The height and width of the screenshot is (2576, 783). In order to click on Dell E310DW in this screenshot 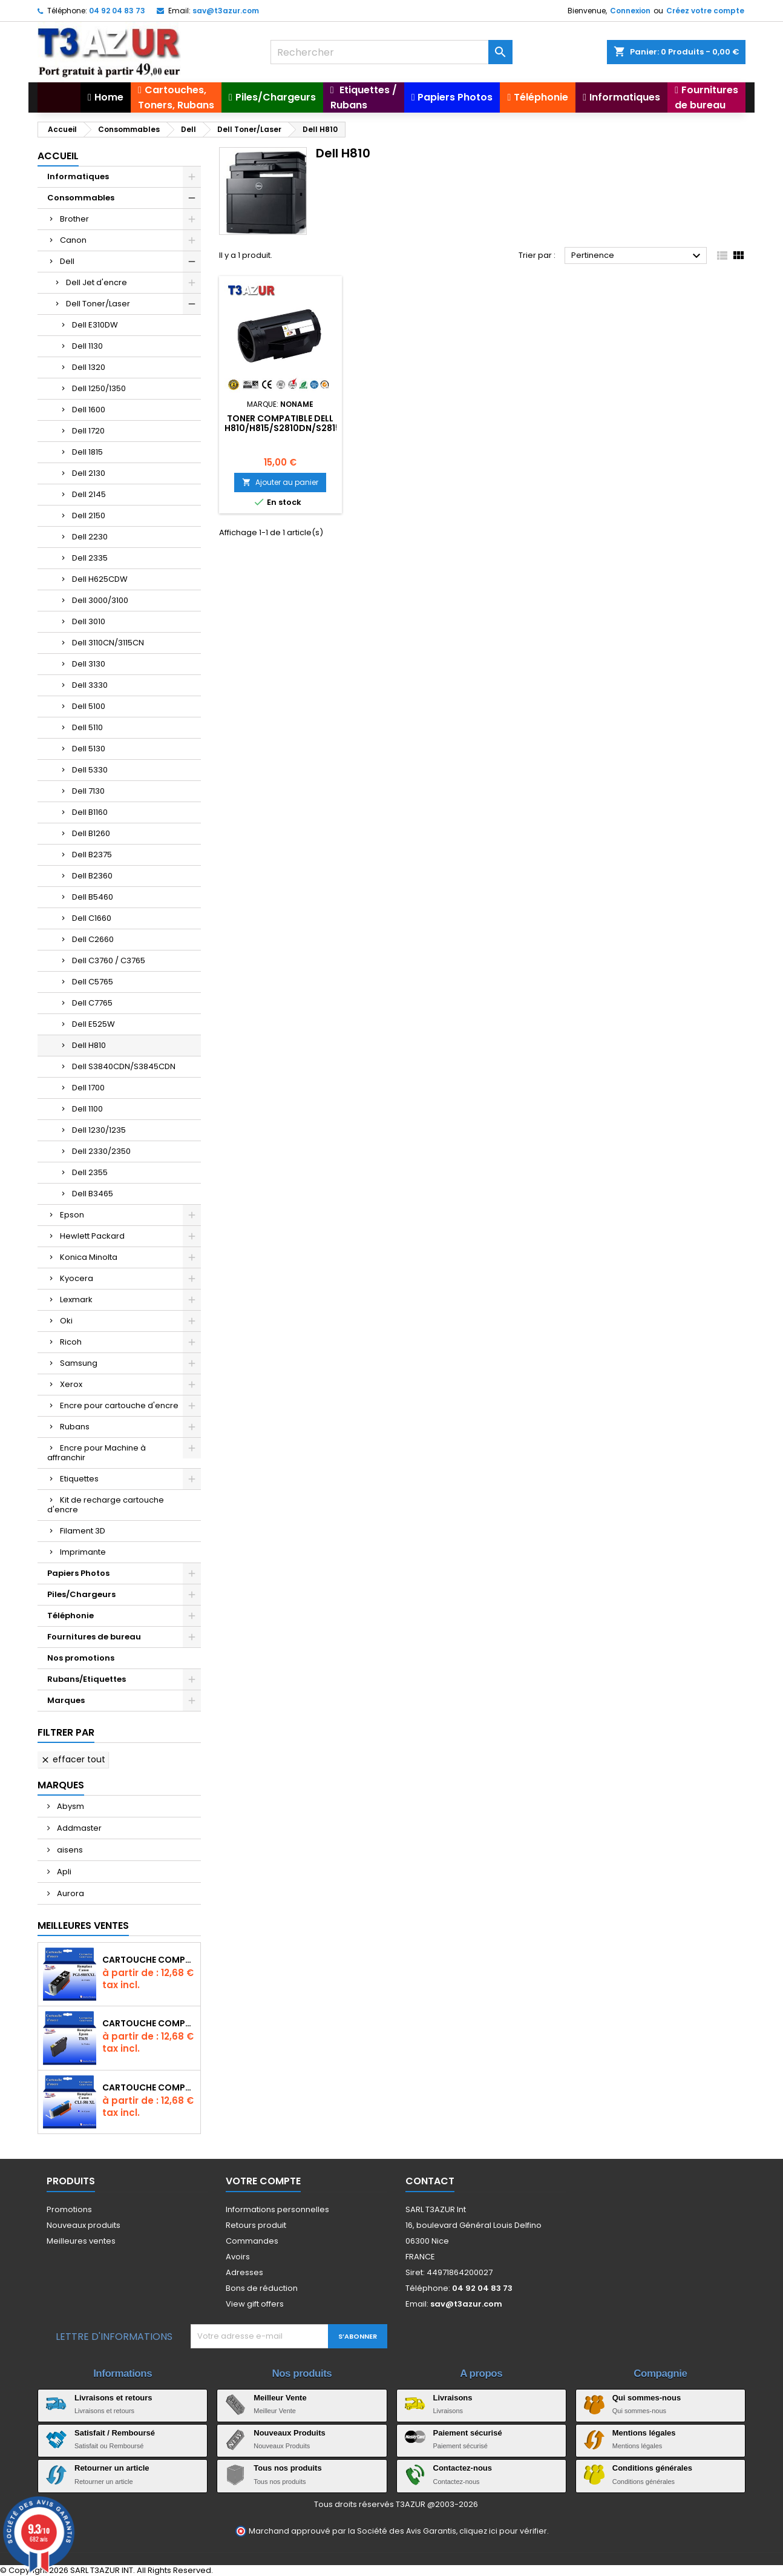, I will do `click(95, 325)`.